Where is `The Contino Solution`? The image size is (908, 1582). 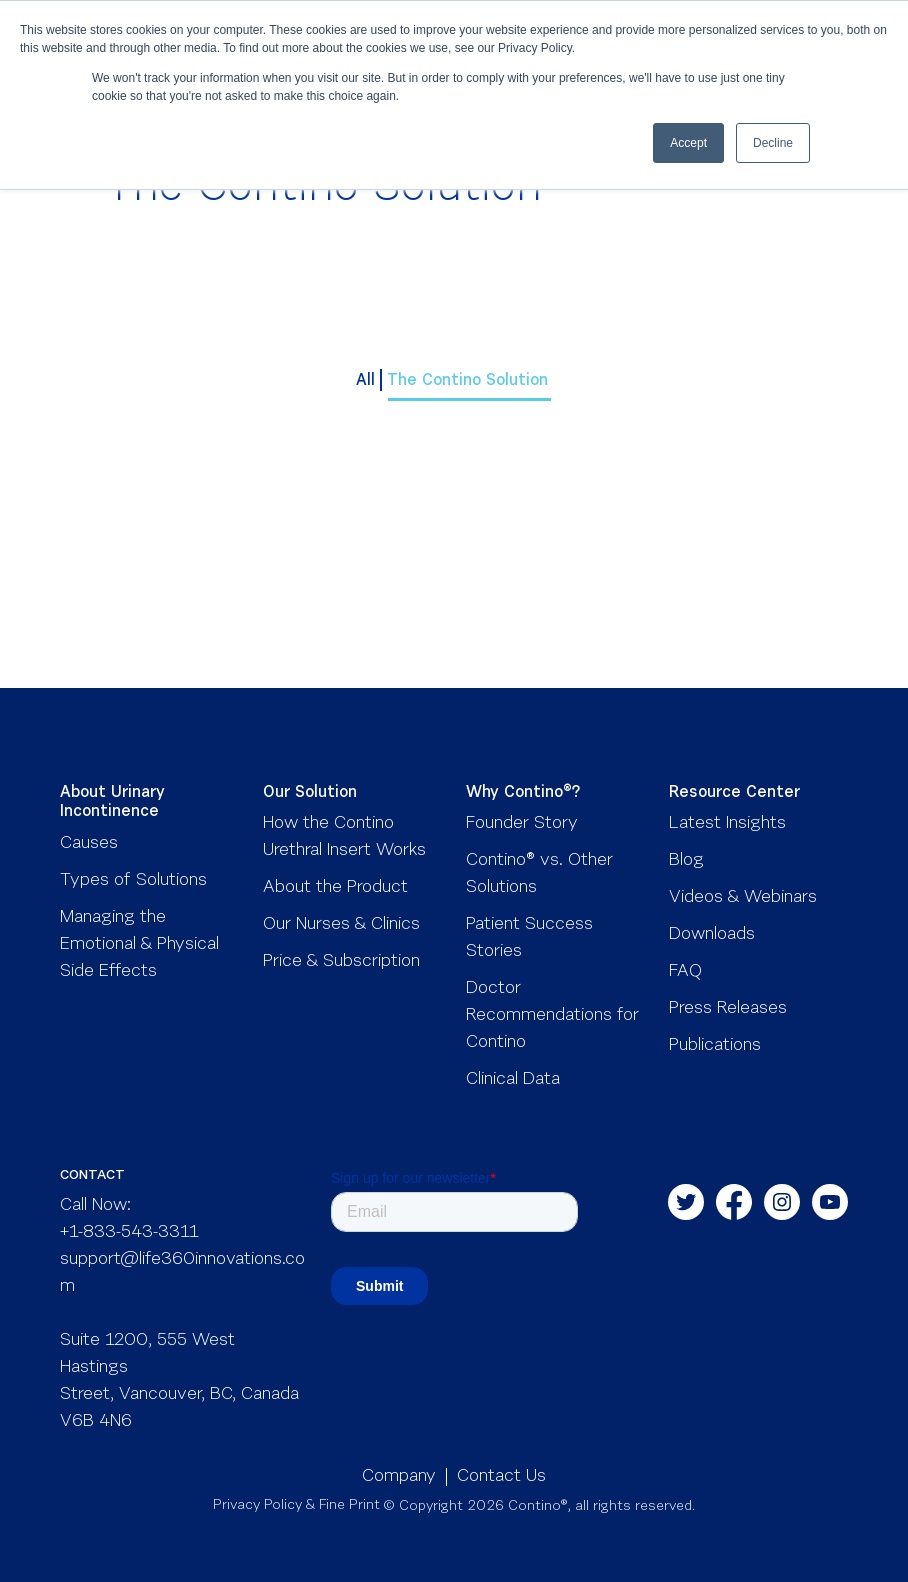 The Contino Solution is located at coordinates (470, 381).